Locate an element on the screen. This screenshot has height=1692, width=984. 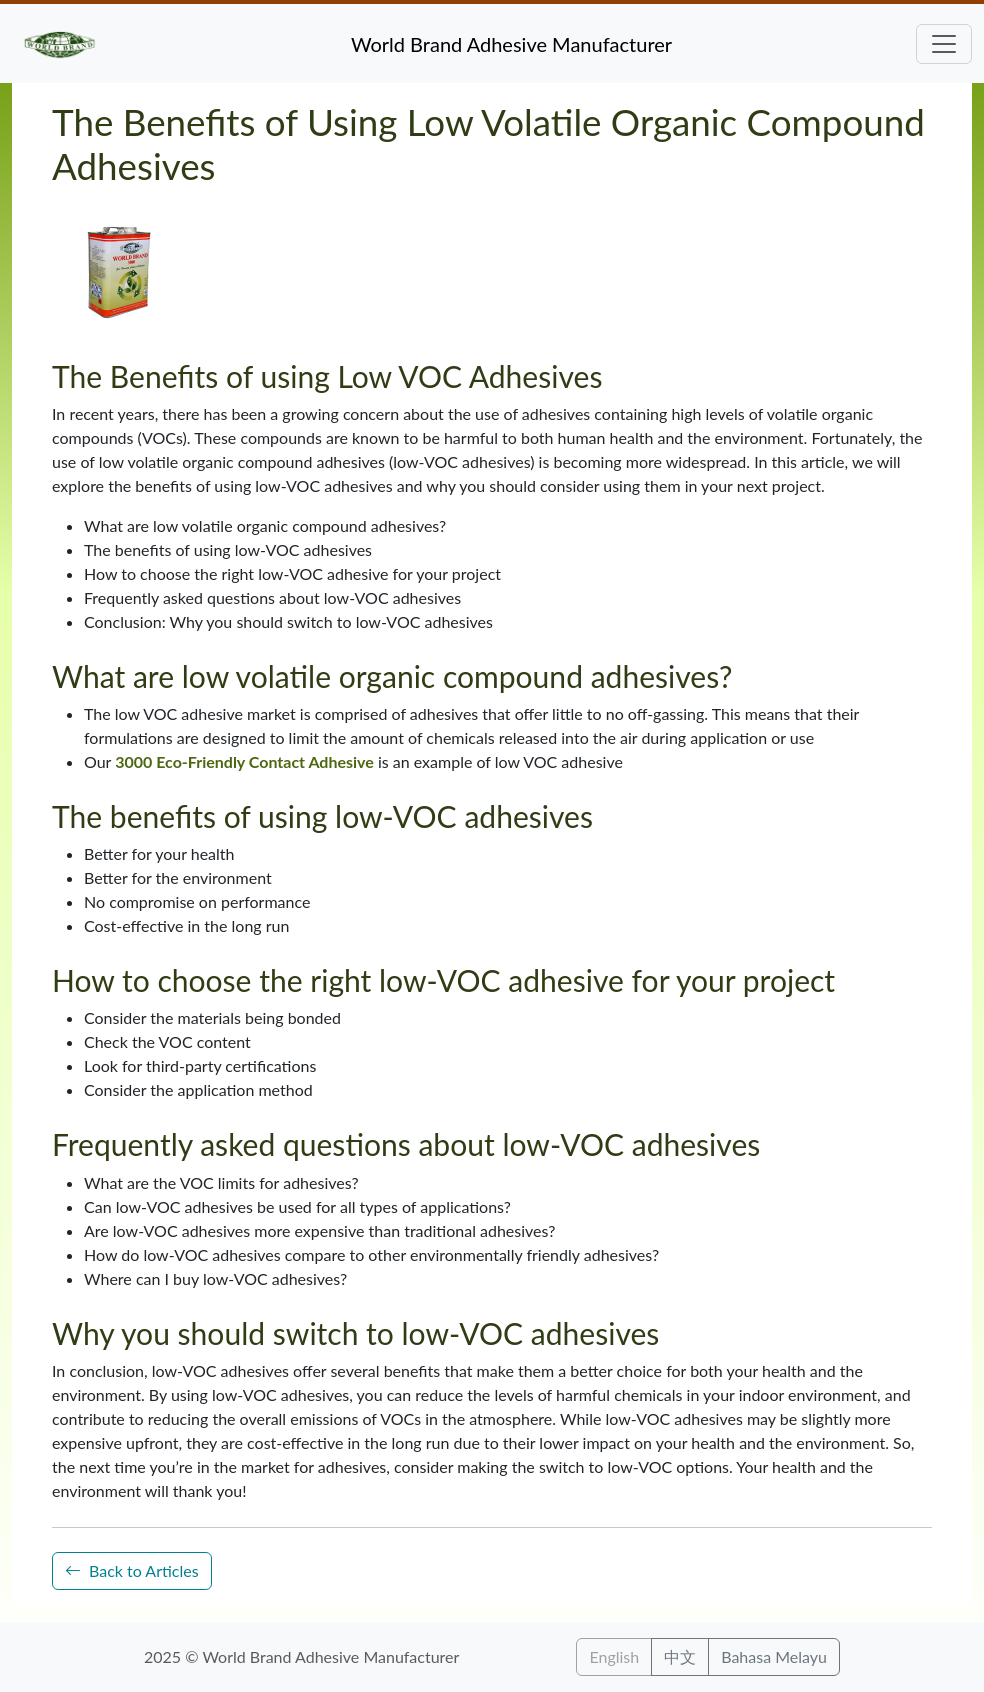
World Brand Adhesive Manufacturer is located at coordinates (511, 44).